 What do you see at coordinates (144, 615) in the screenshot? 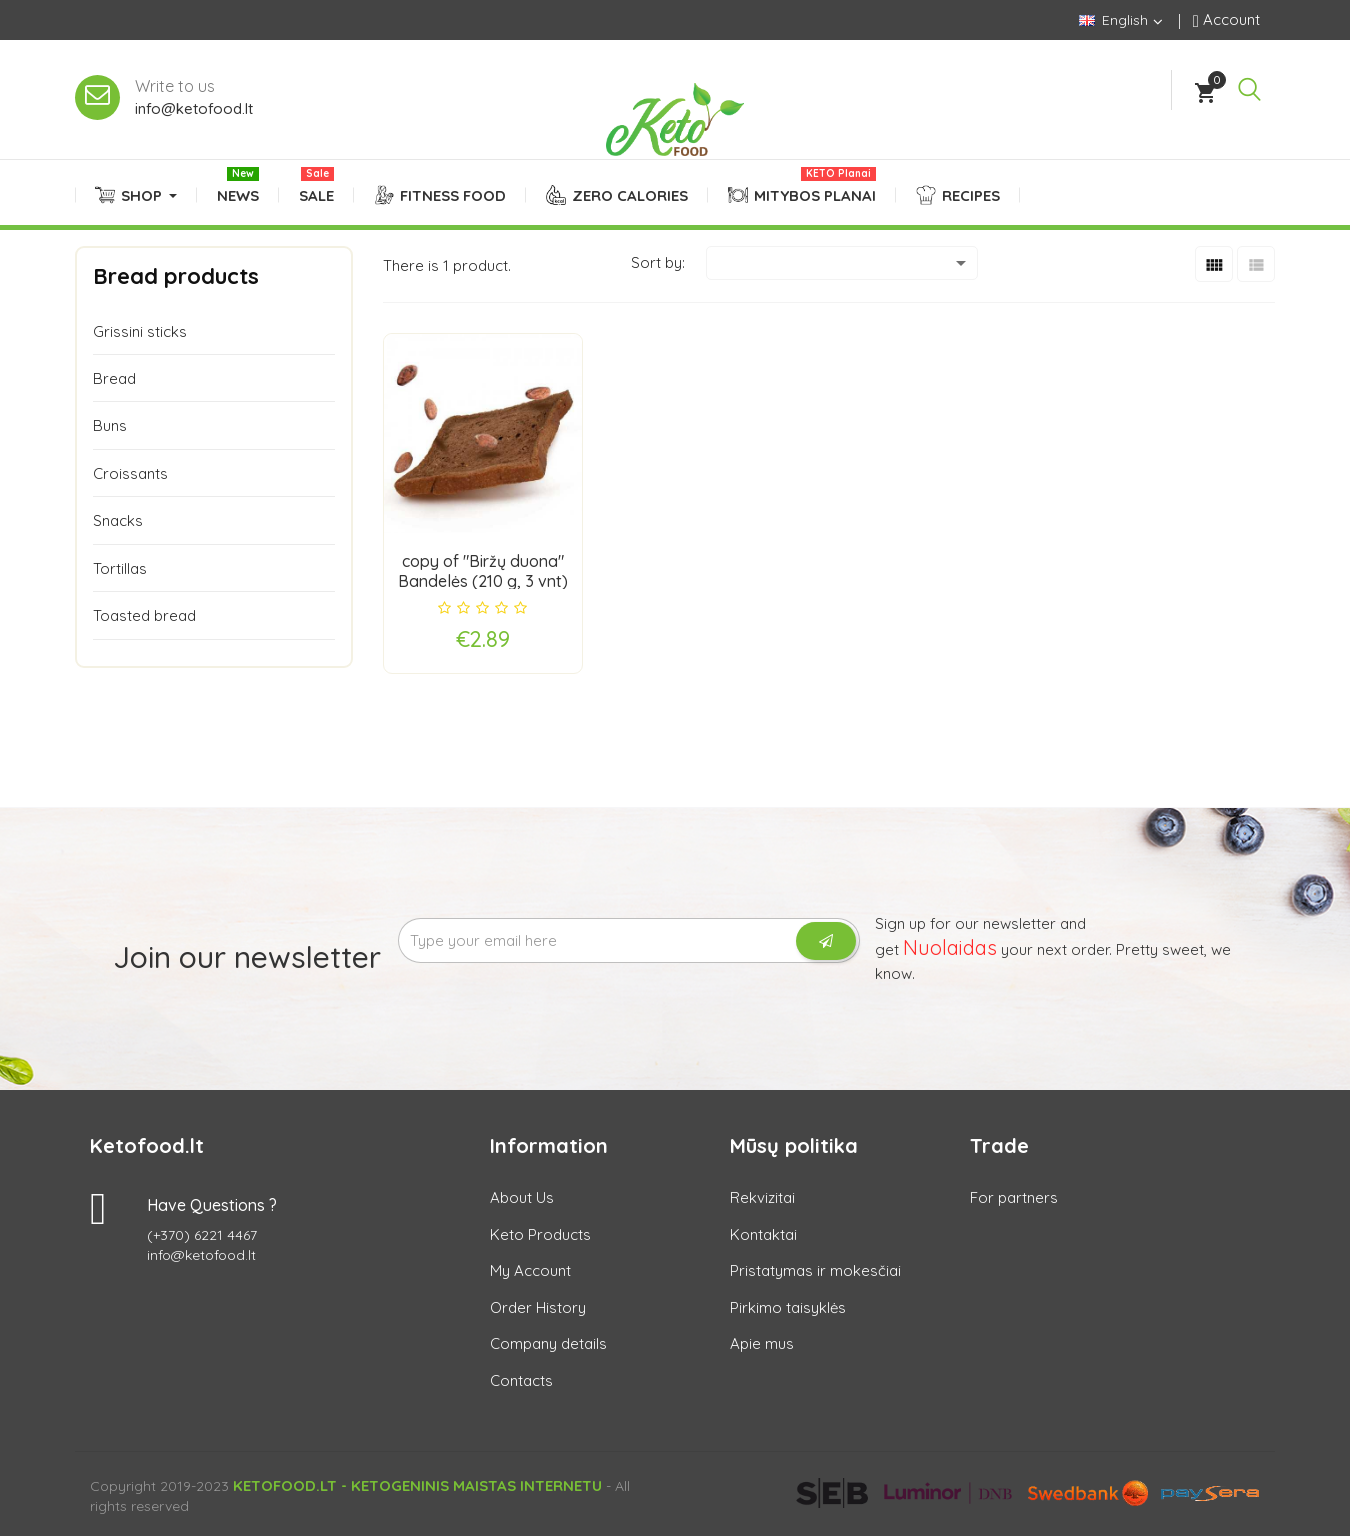
I see `Toasted bread` at bounding box center [144, 615].